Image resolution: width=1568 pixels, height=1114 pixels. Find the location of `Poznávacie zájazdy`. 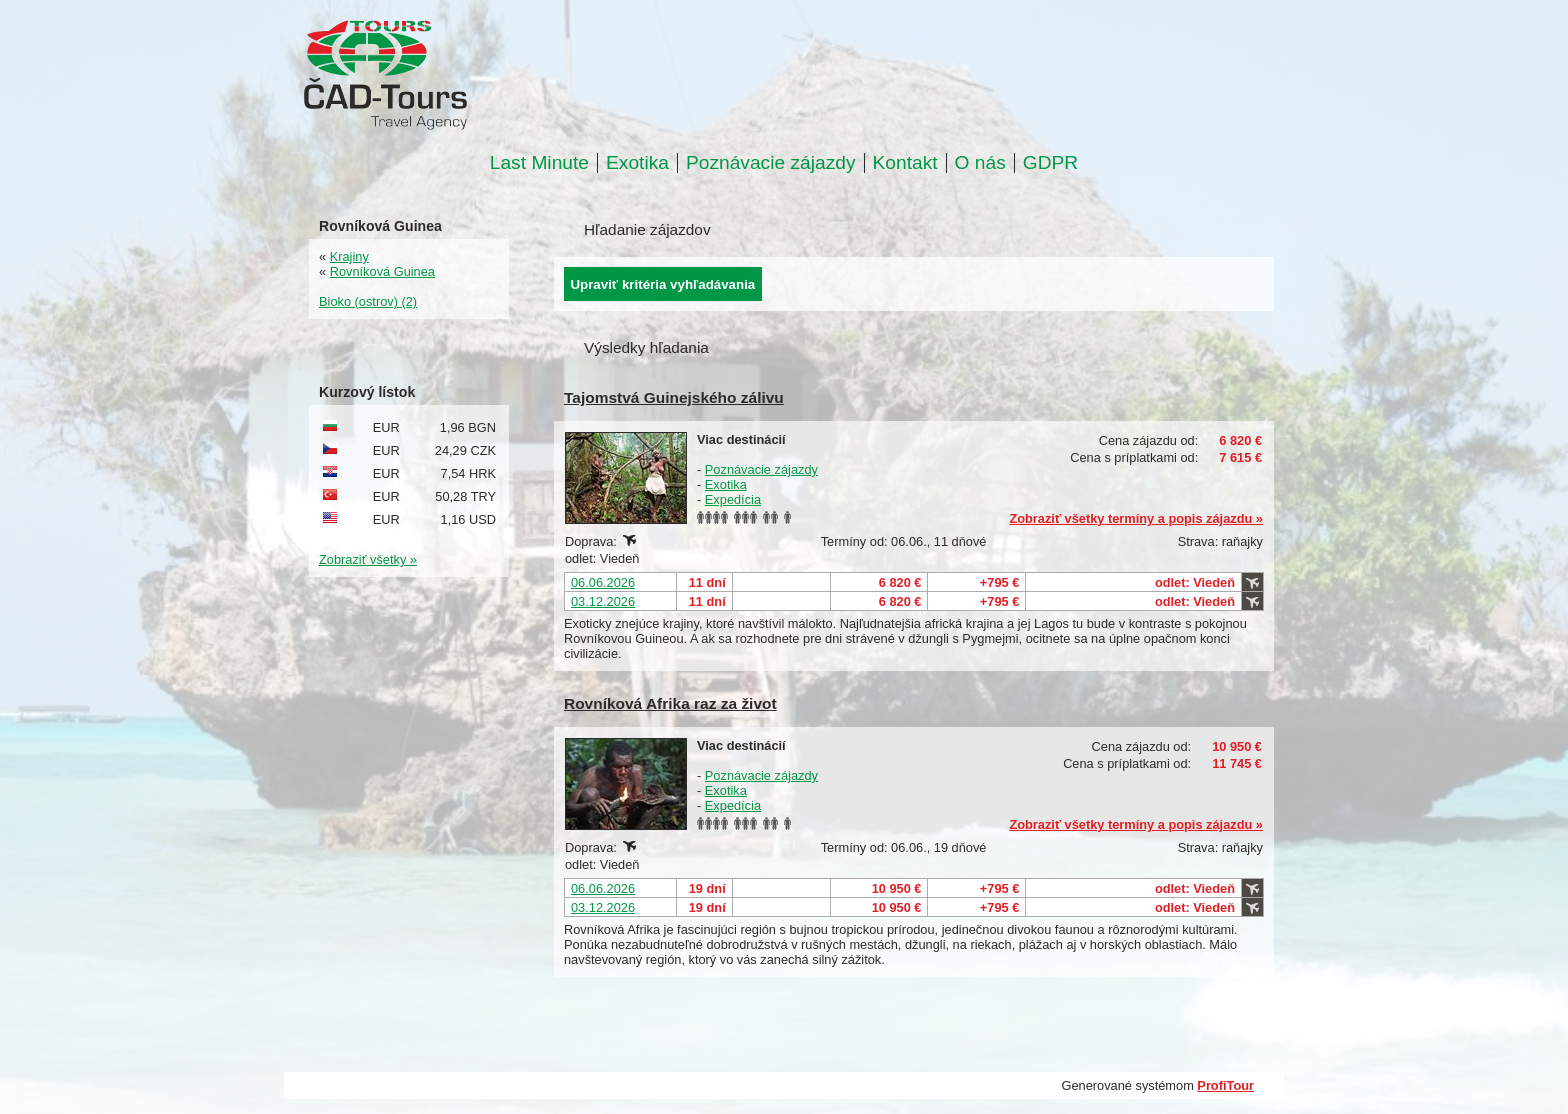

Poznávacie zájazdy is located at coordinates (771, 163).